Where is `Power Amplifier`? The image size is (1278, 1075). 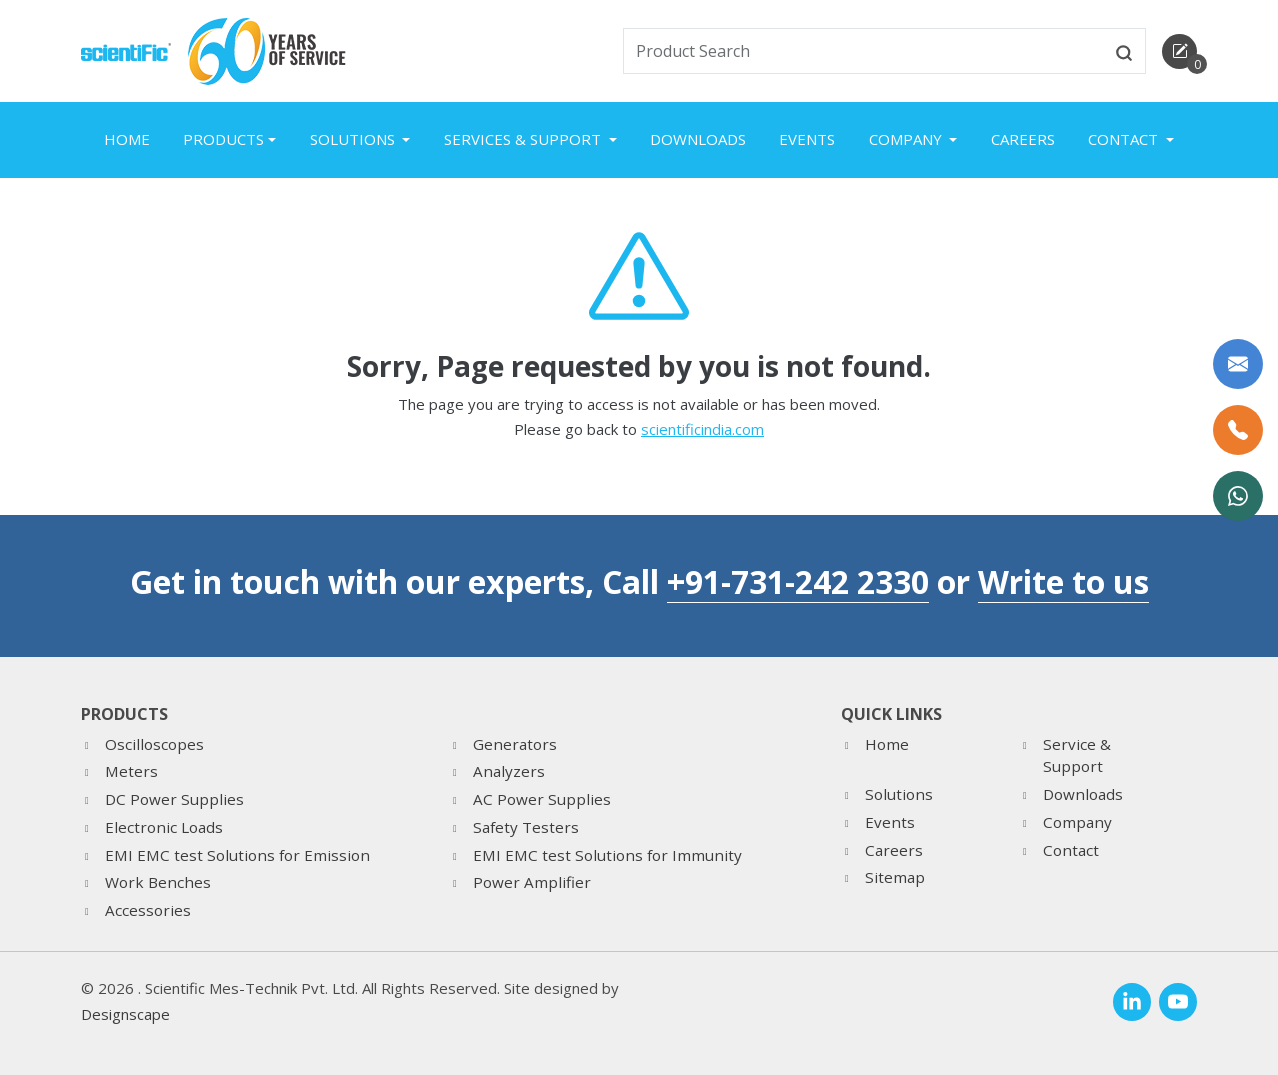 Power Amplifier is located at coordinates (532, 882).